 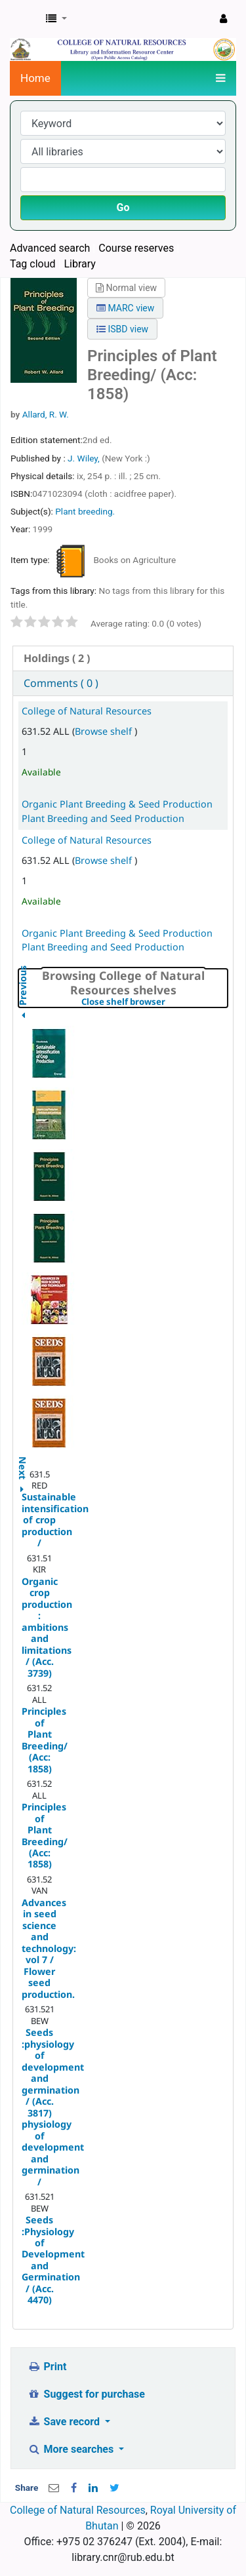 What do you see at coordinates (24, 19) in the screenshot?
I see `CNR Online Library Catalog` at bounding box center [24, 19].